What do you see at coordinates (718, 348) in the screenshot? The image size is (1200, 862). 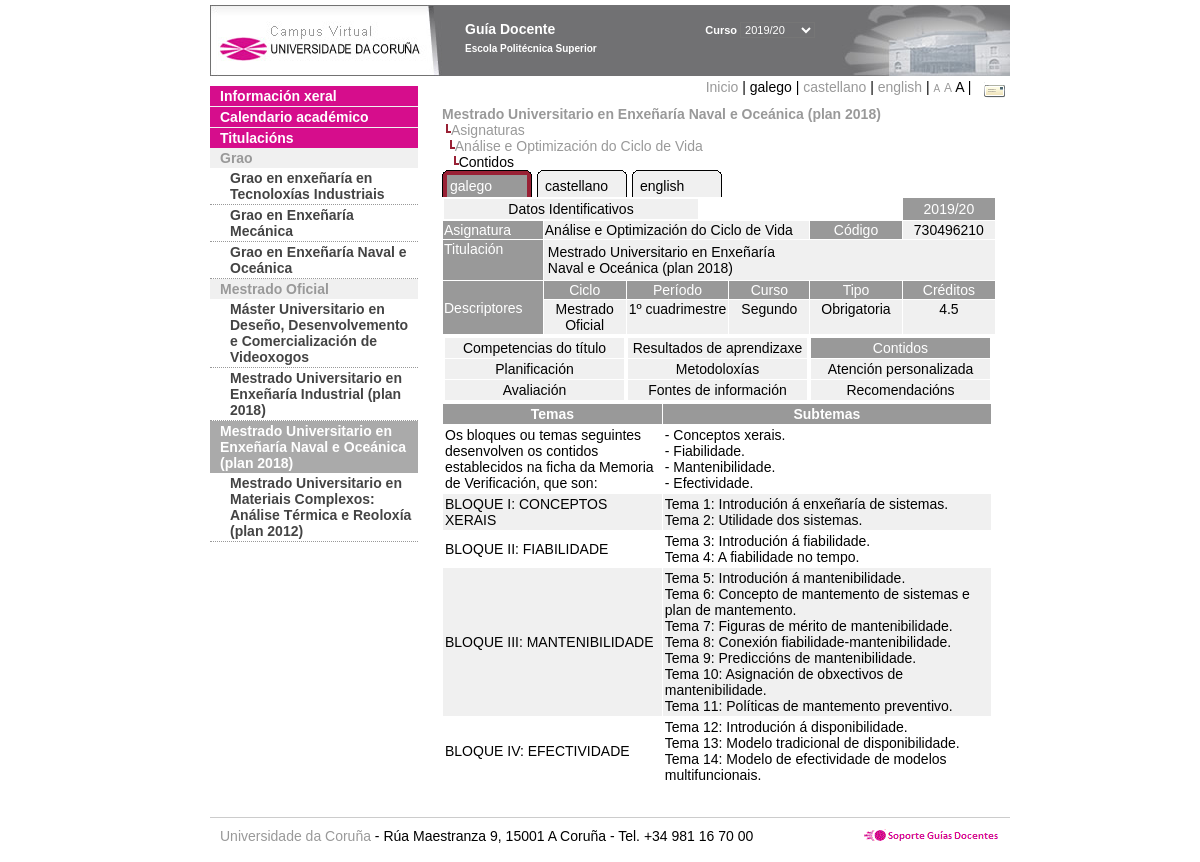 I see `Resultados de aprendizaxe` at bounding box center [718, 348].